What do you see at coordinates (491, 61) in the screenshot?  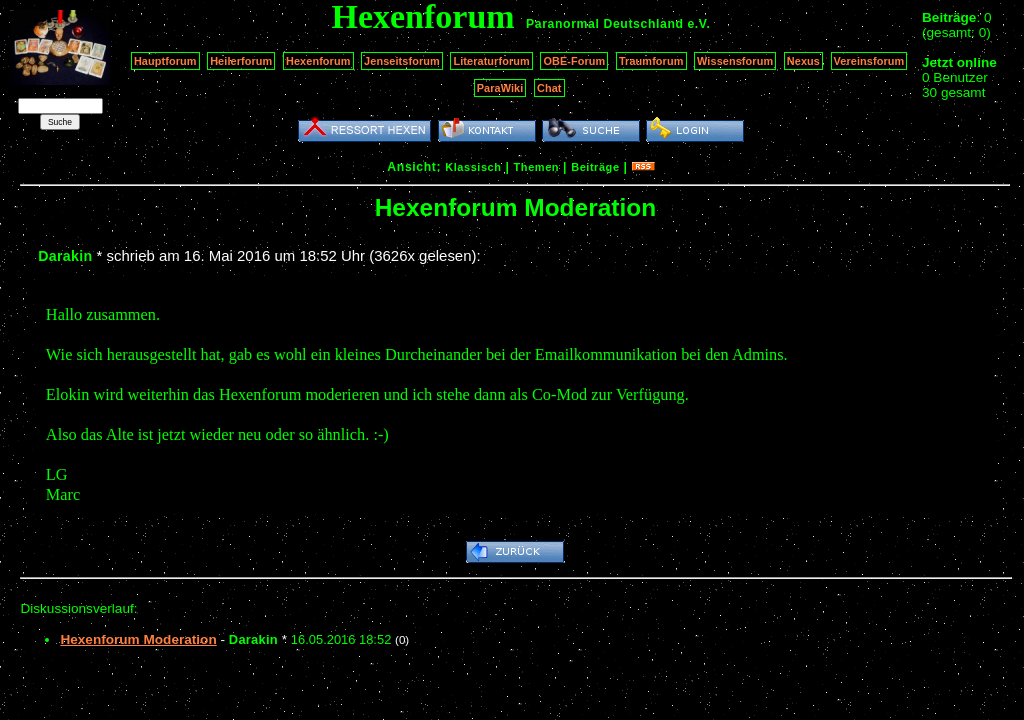 I see `Literaturforum` at bounding box center [491, 61].